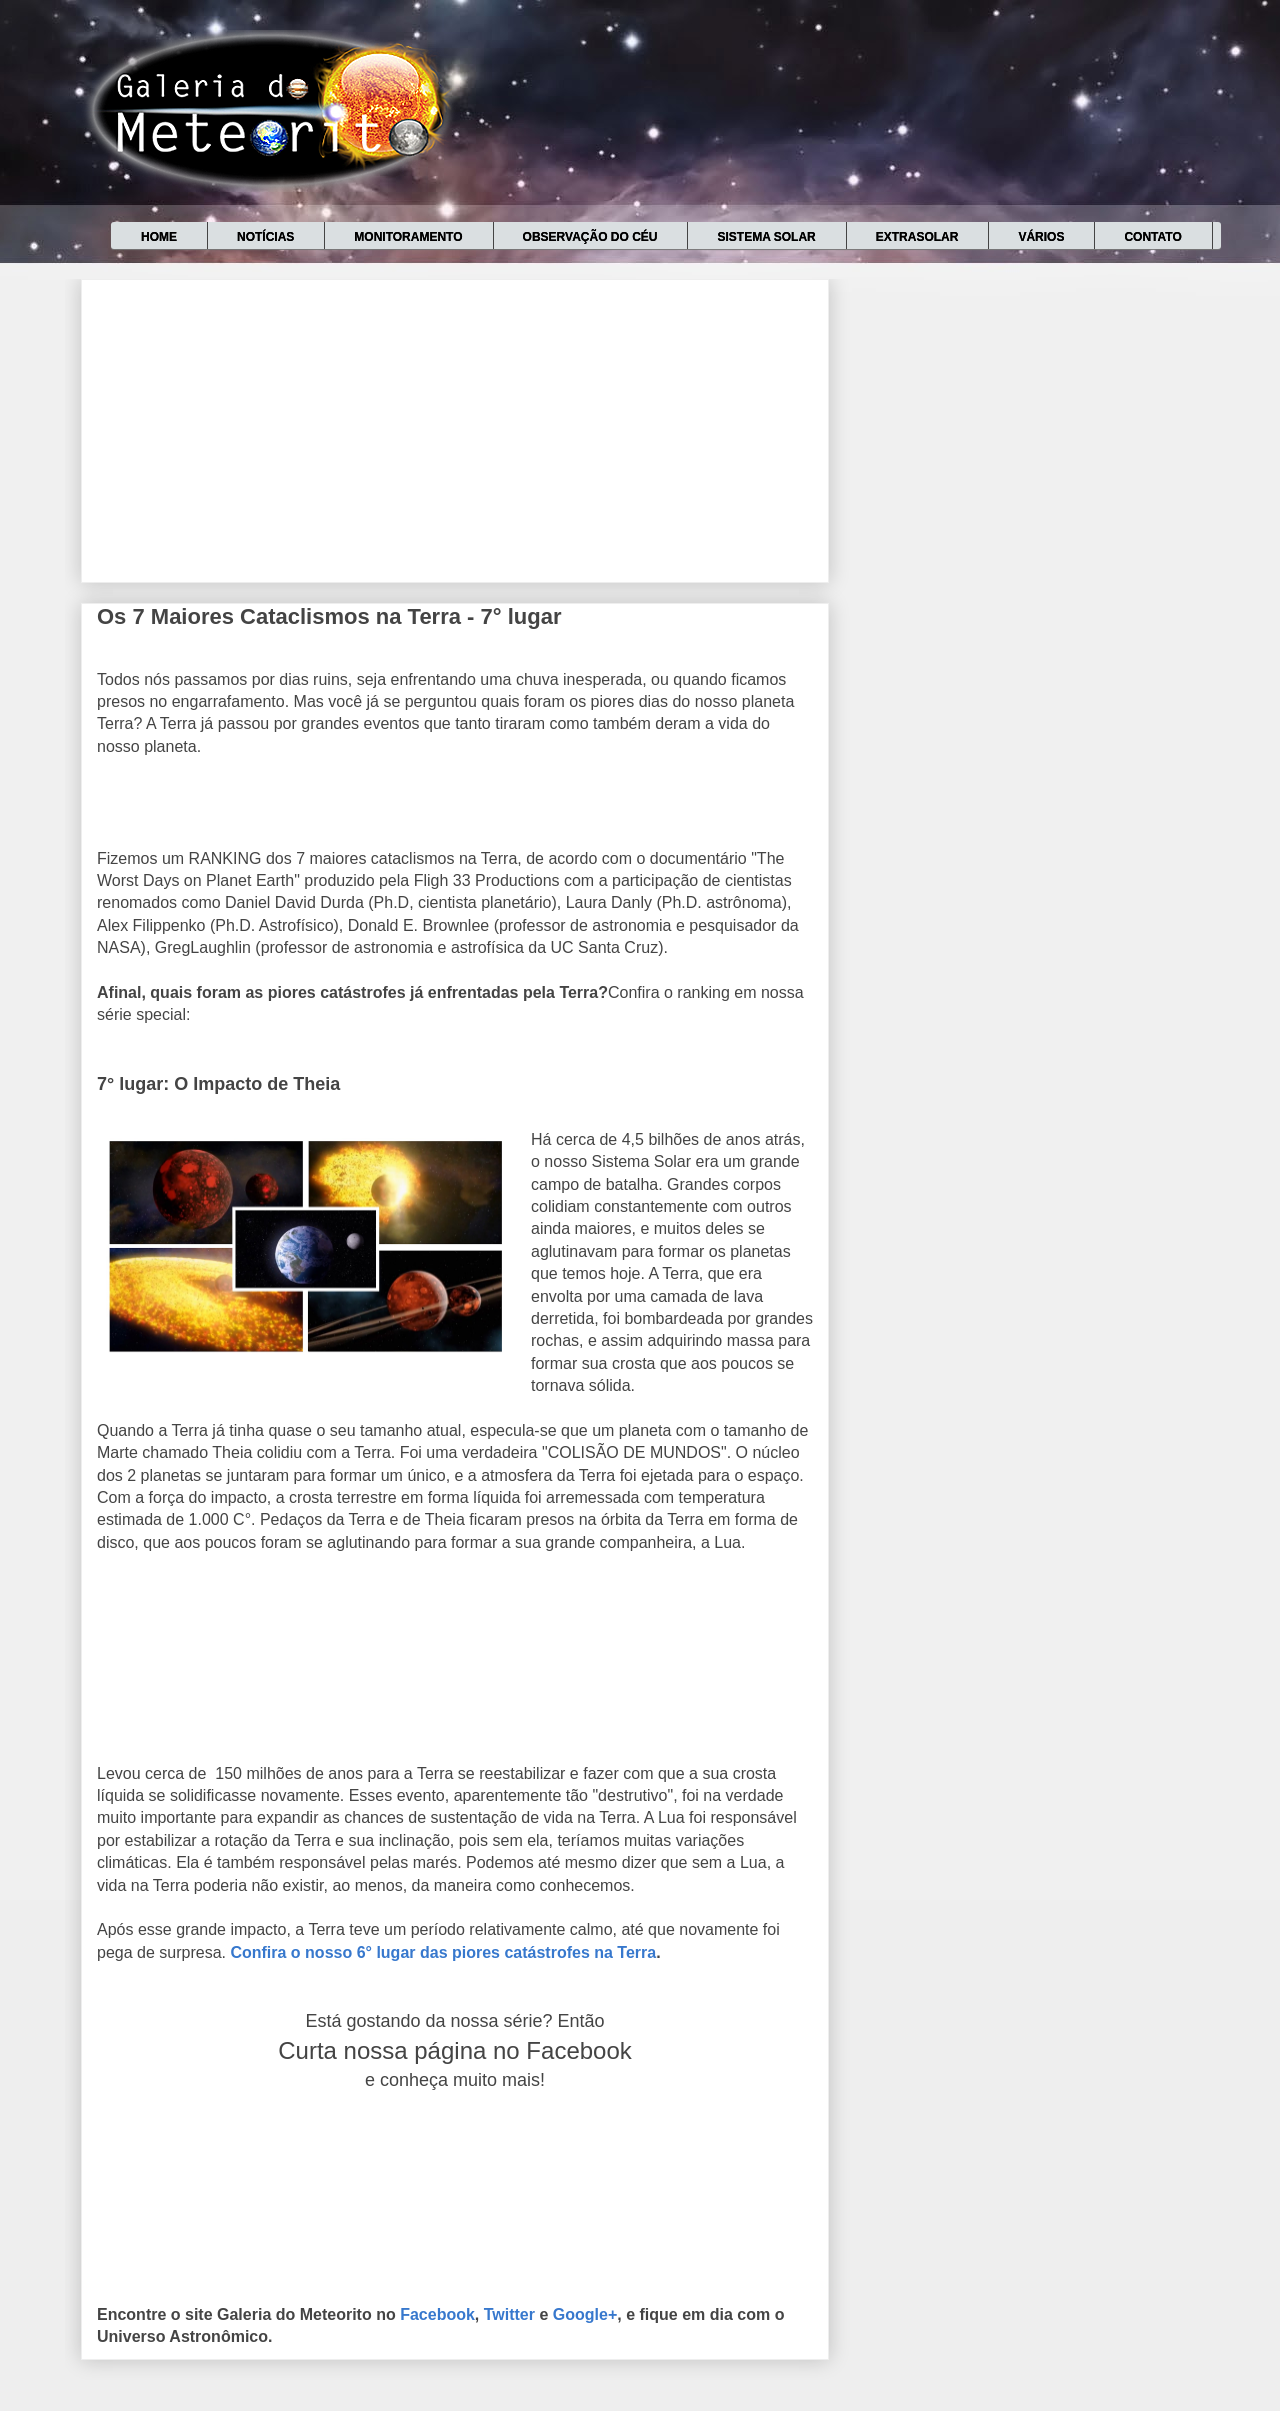  I want to click on Confira o nosso 6° lugar das piores catástrofes na Terra, so click(443, 1952).